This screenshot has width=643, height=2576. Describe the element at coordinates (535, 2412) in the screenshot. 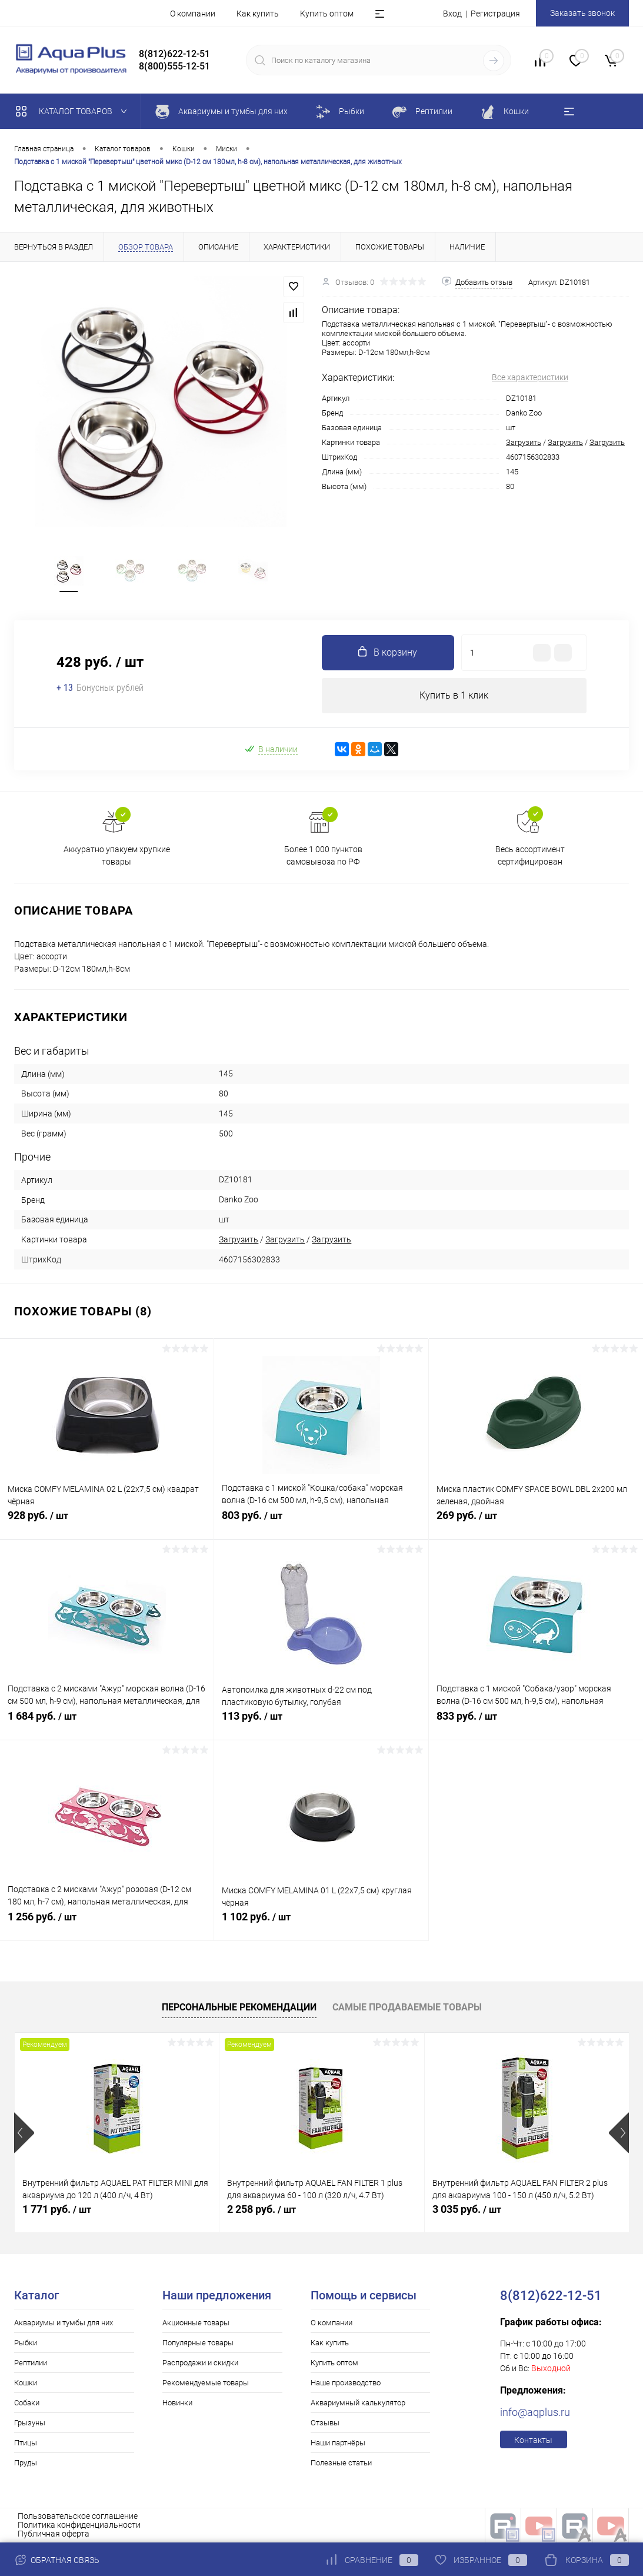

I see `info@aqplus.ru` at that location.